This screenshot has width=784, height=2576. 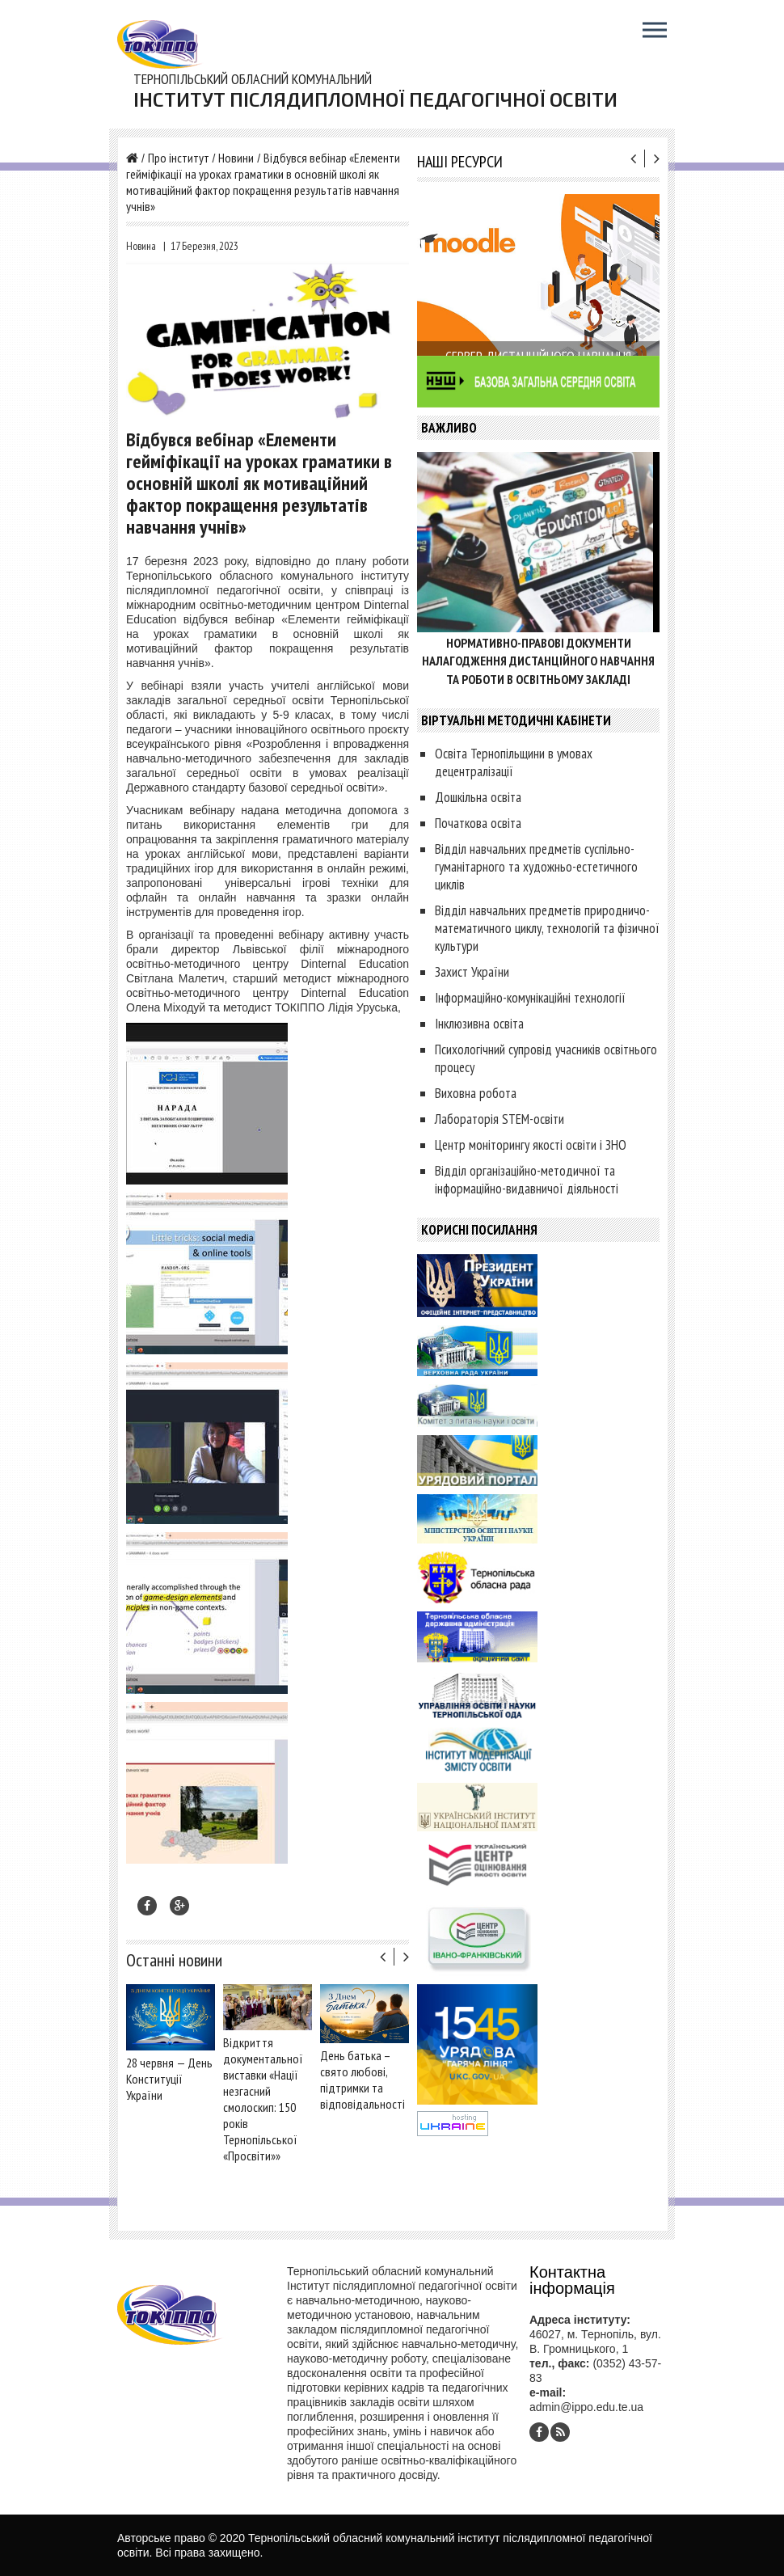 I want to click on Виховна робота, so click(x=475, y=1093).